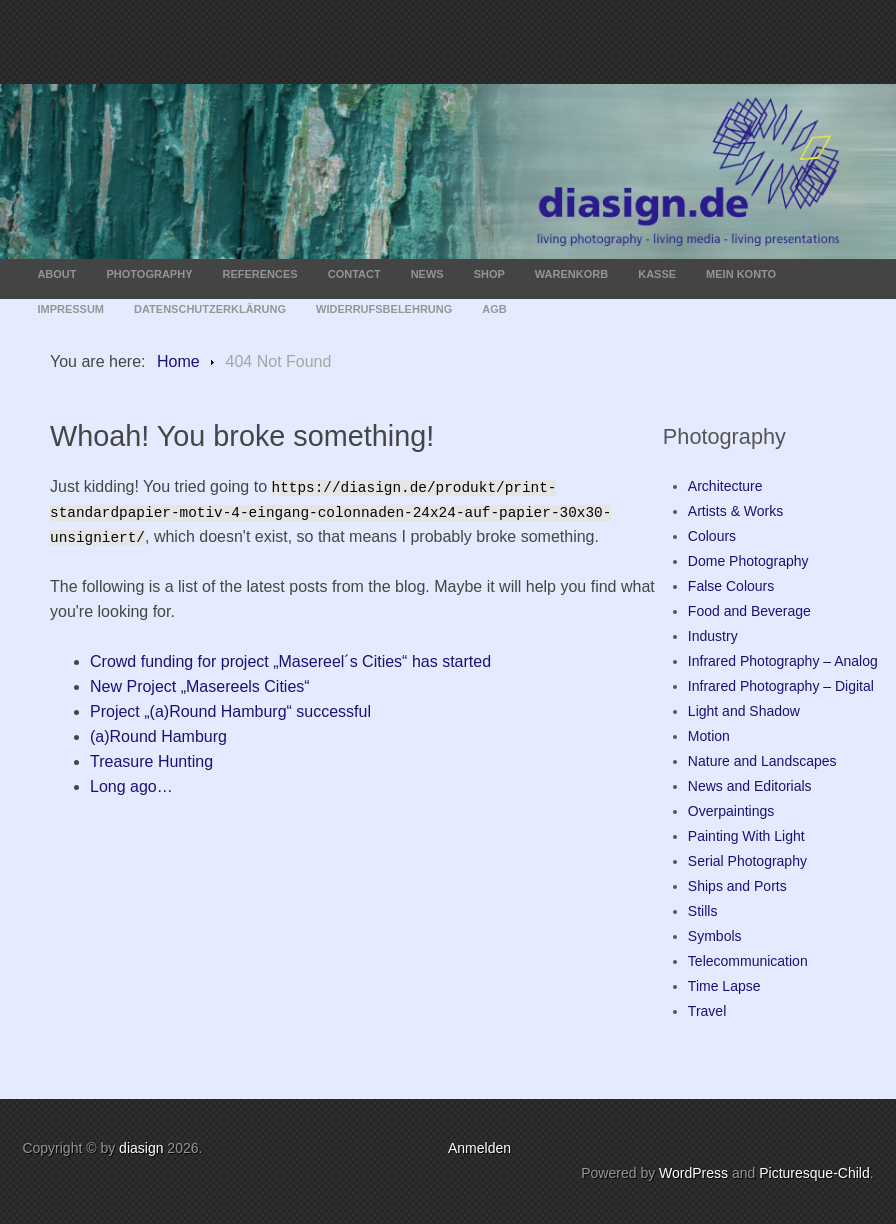  What do you see at coordinates (210, 309) in the screenshot?
I see `Datenschutzerklärung` at bounding box center [210, 309].